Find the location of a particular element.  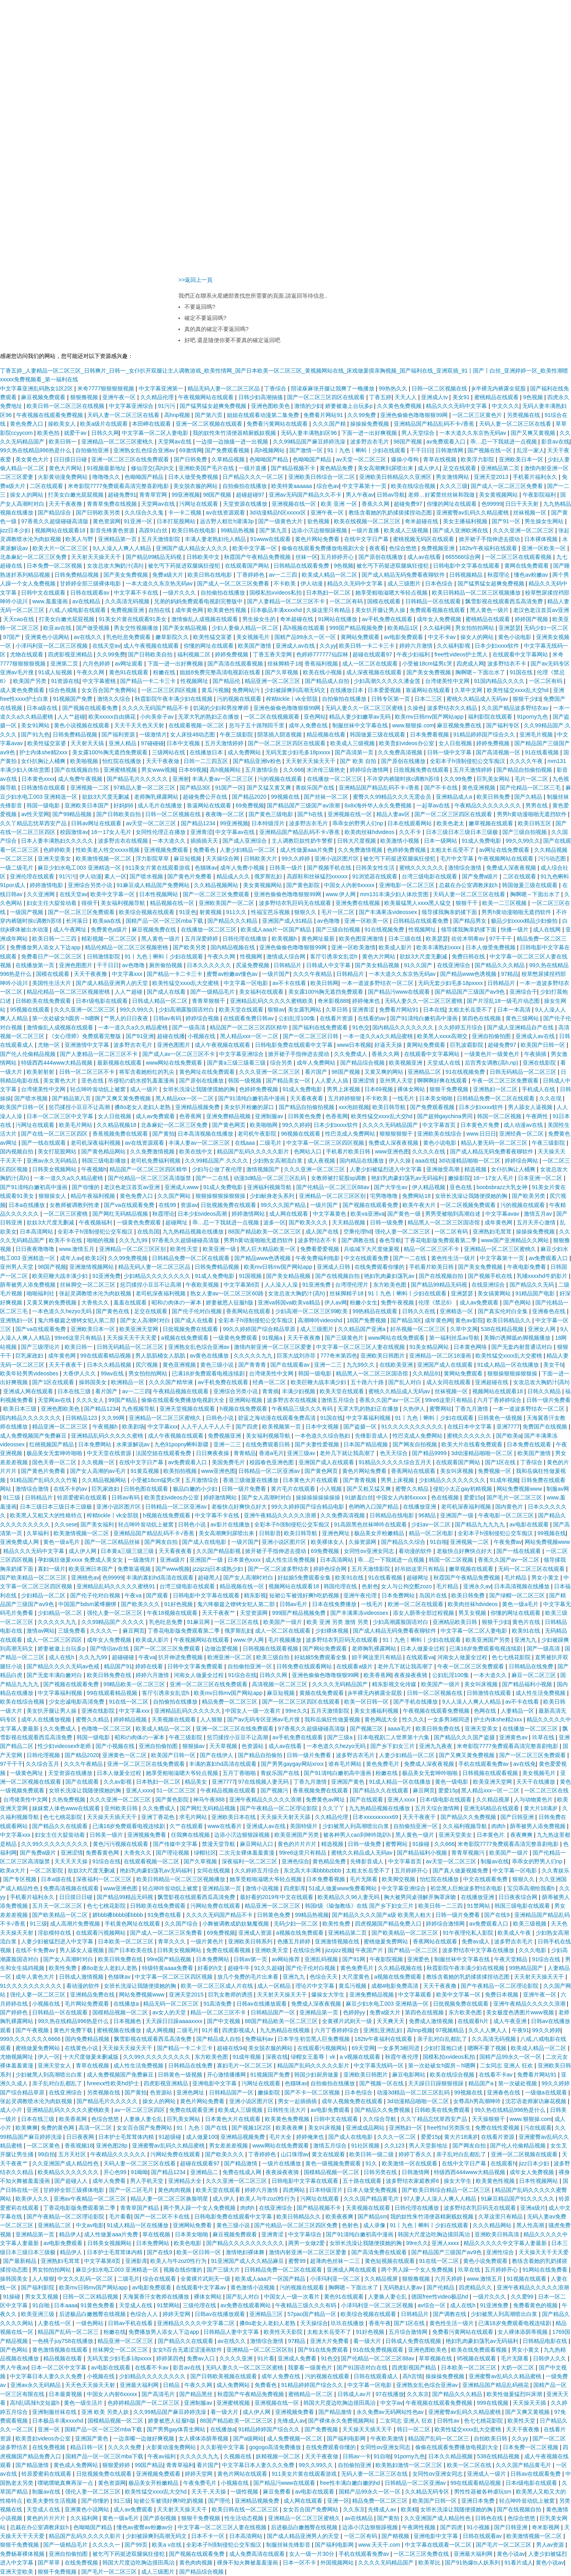

日本黄色网络 is located at coordinates (471, 1347).